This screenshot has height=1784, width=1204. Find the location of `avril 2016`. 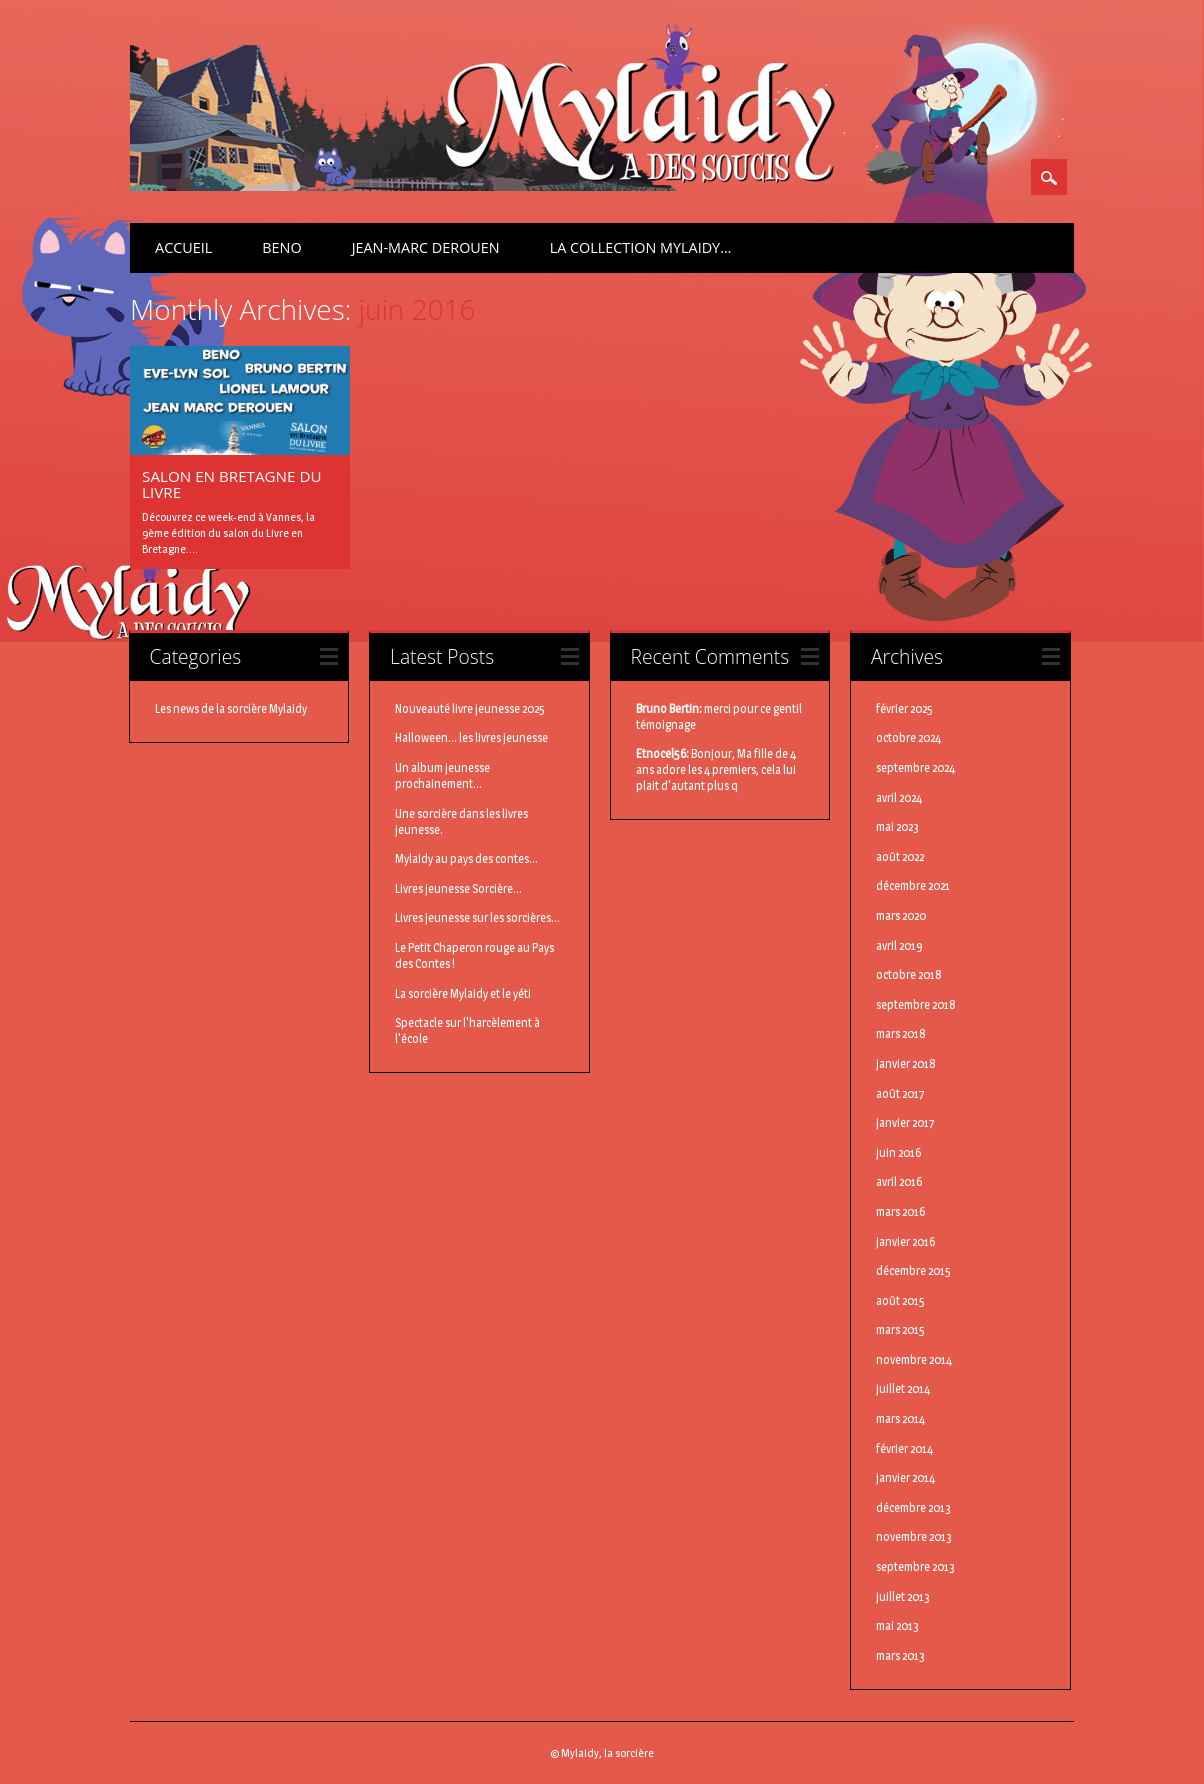

avril 2016 is located at coordinates (899, 1181).